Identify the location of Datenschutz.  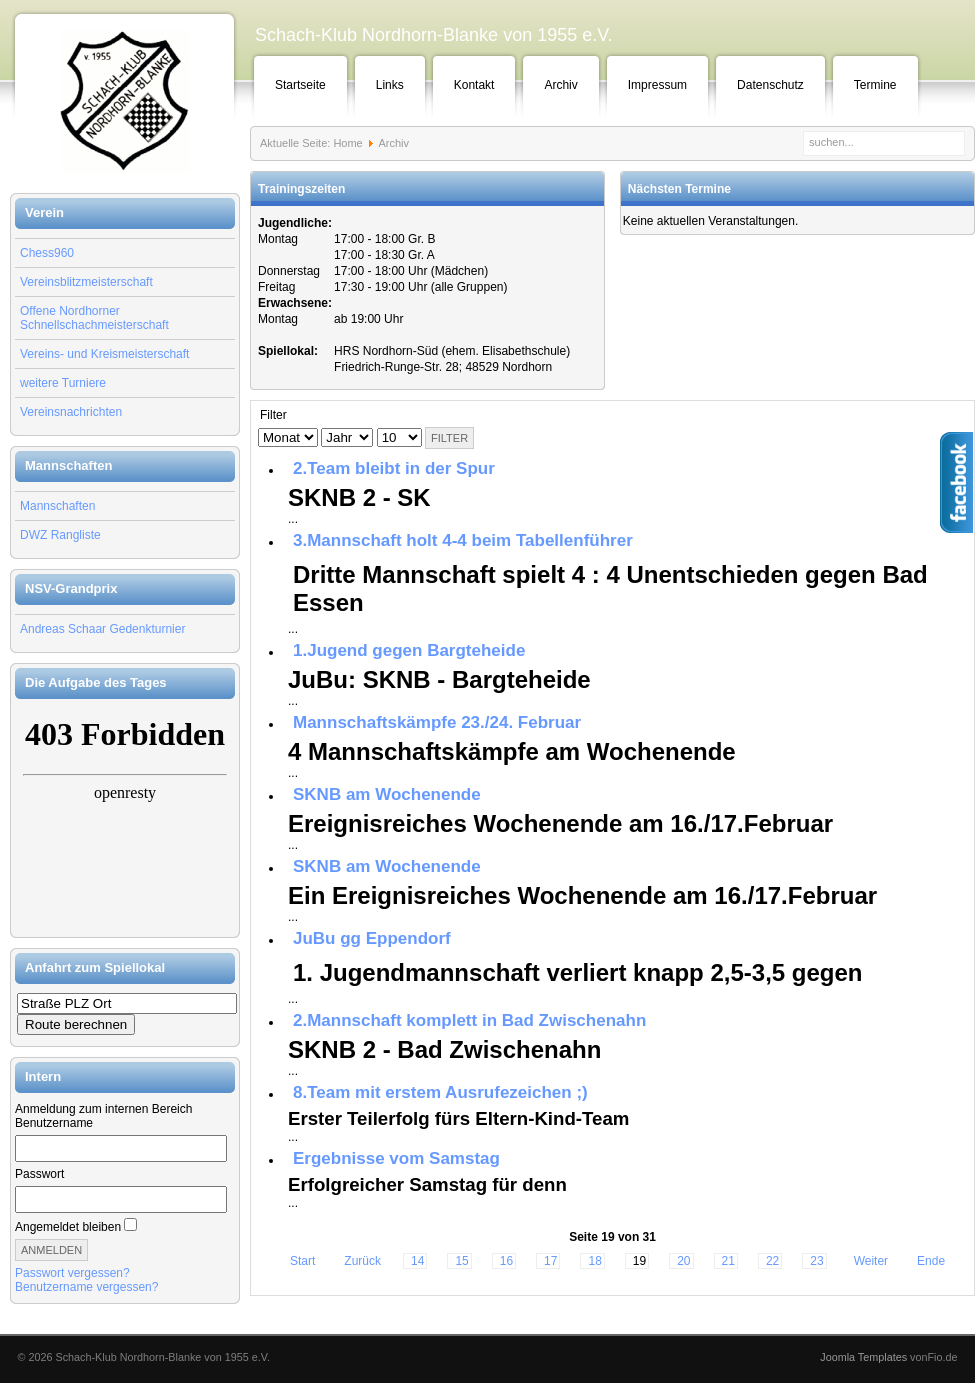
(770, 85).